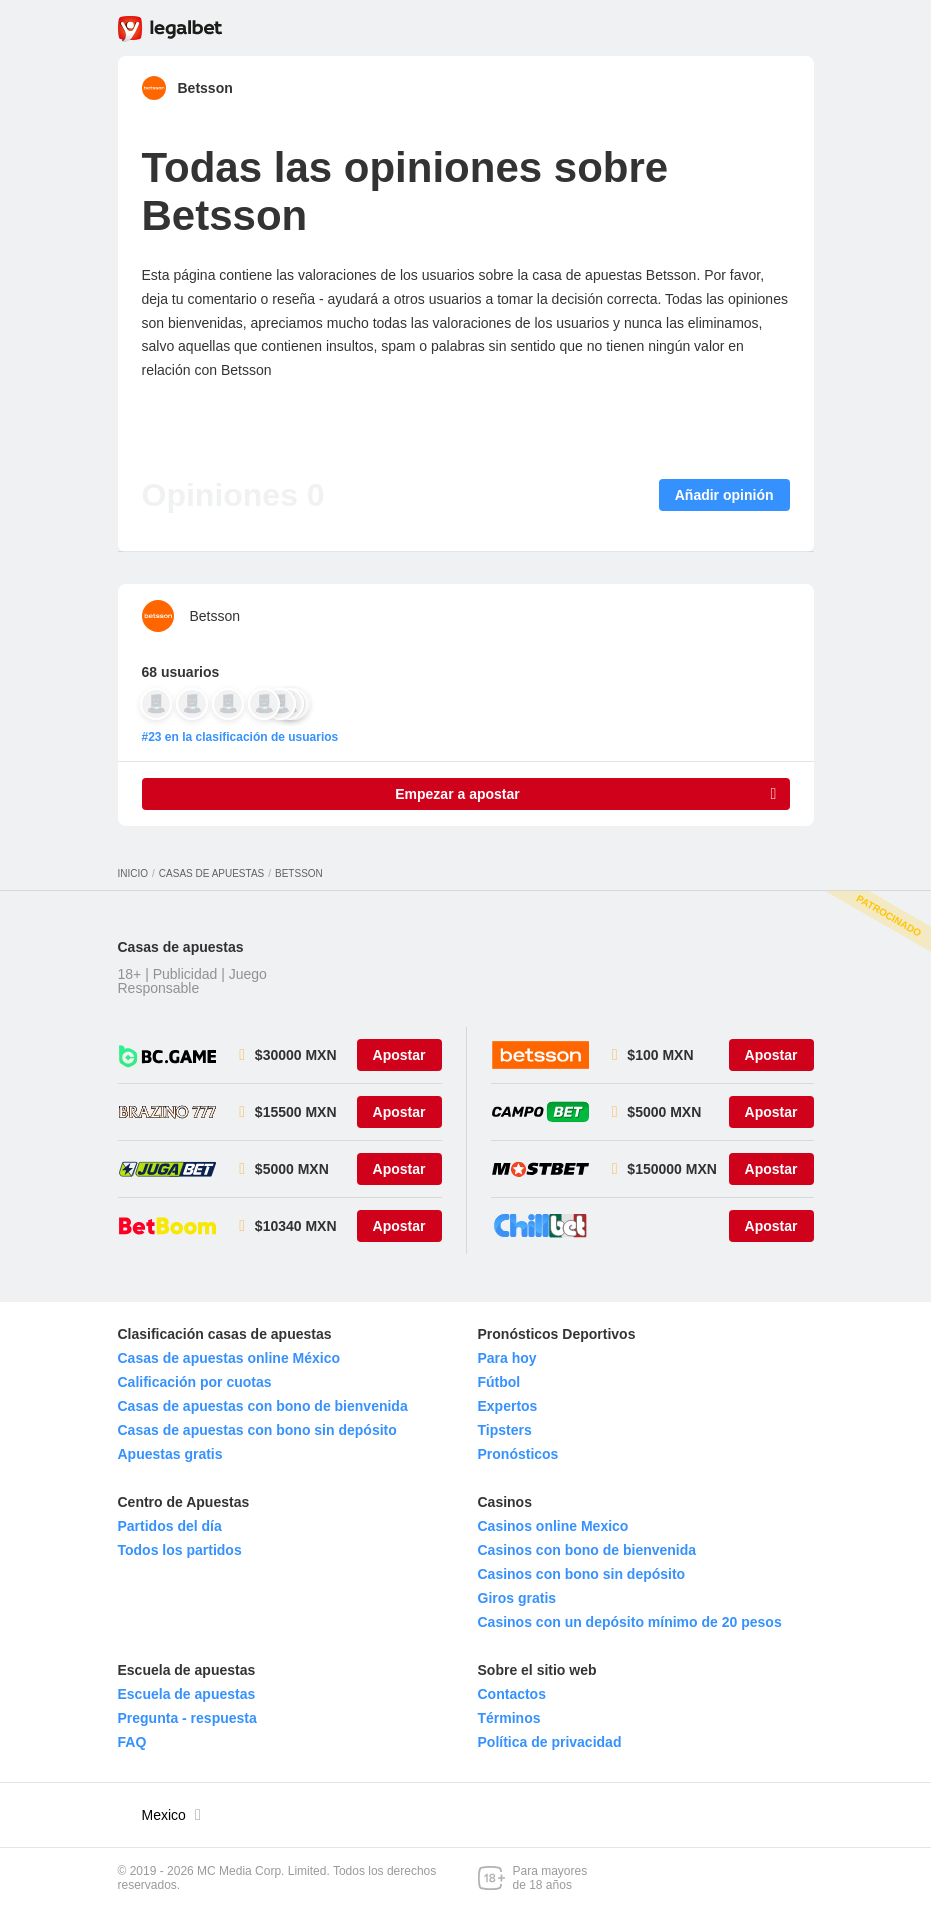 The image size is (931, 1908). What do you see at coordinates (508, 1406) in the screenshot?
I see `Expertos` at bounding box center [508, 1406].